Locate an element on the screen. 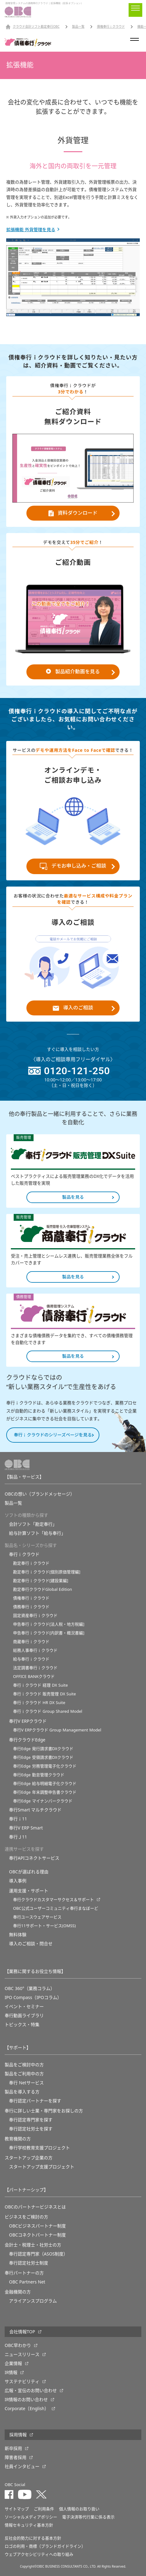  勘定奉行ｉクラウド[建設業編] is located at coordinates (40, 1581).